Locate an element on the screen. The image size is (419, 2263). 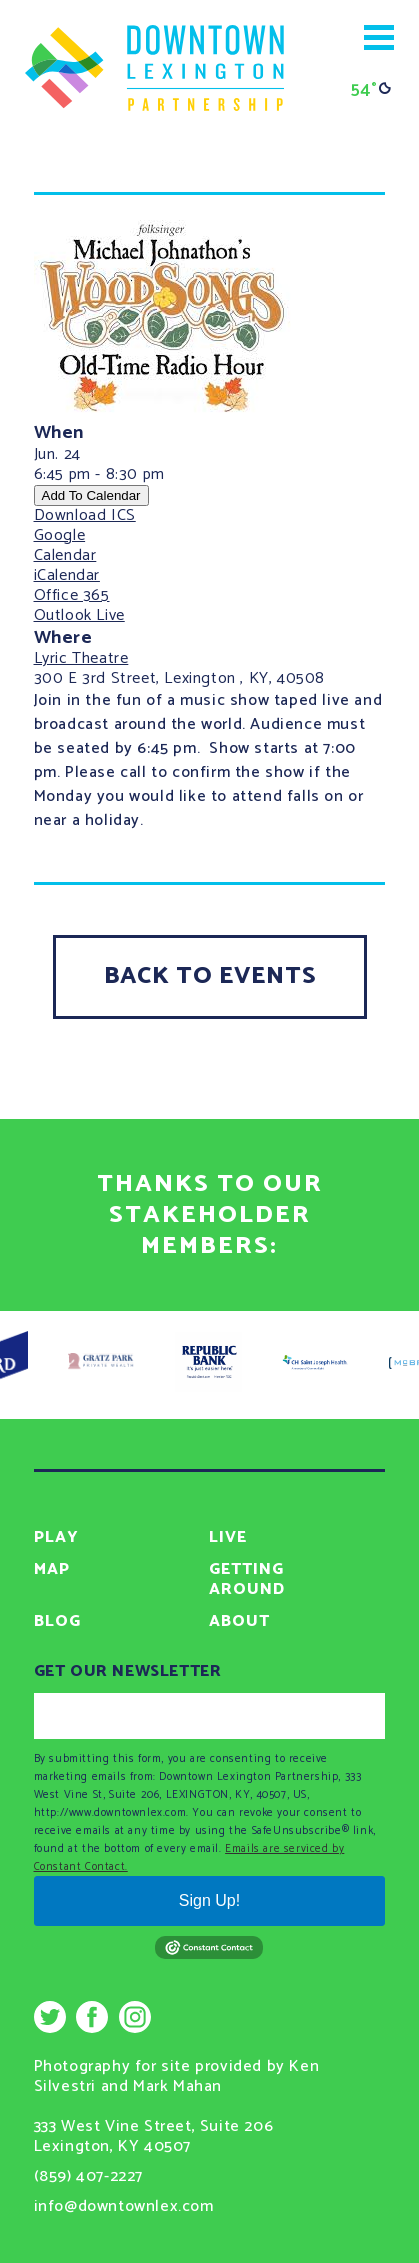
iCalendar is located at coordinates (67, 575).